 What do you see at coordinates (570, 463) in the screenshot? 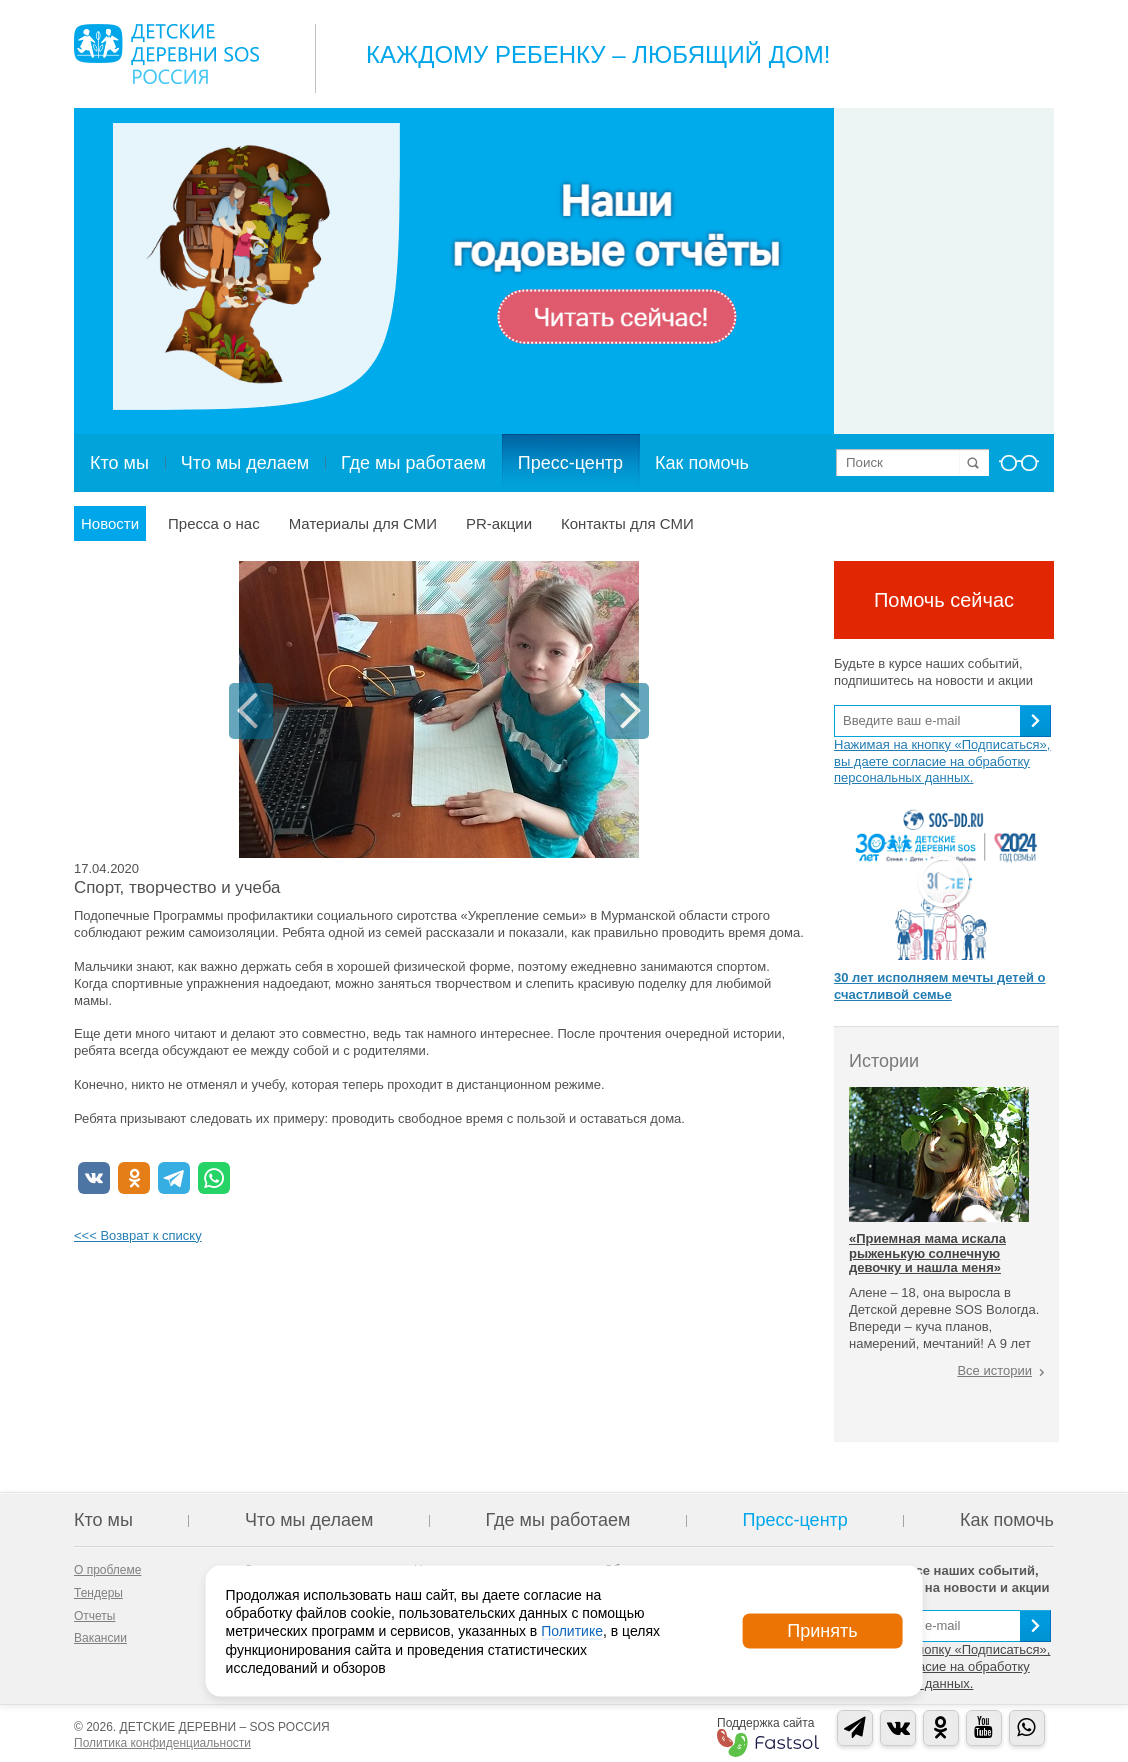
I see `Пресс-центр` at bounding box center [570, 463].